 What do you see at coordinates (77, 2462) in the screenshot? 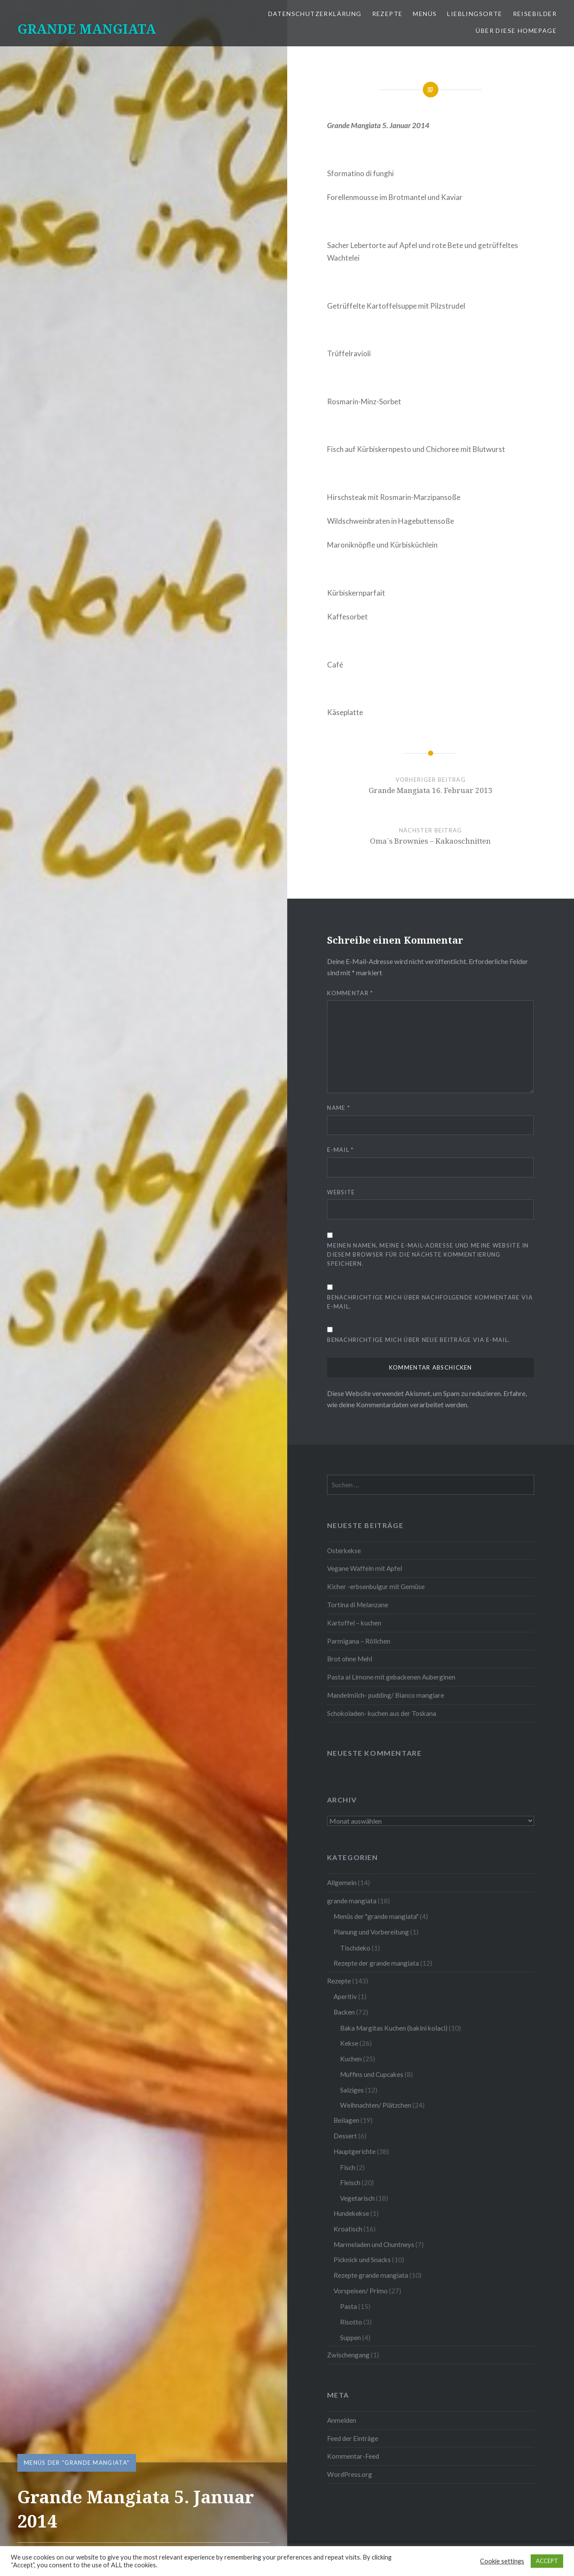
I see `Menüs der "grande mangiata"` at bounding box center [77, 2462].